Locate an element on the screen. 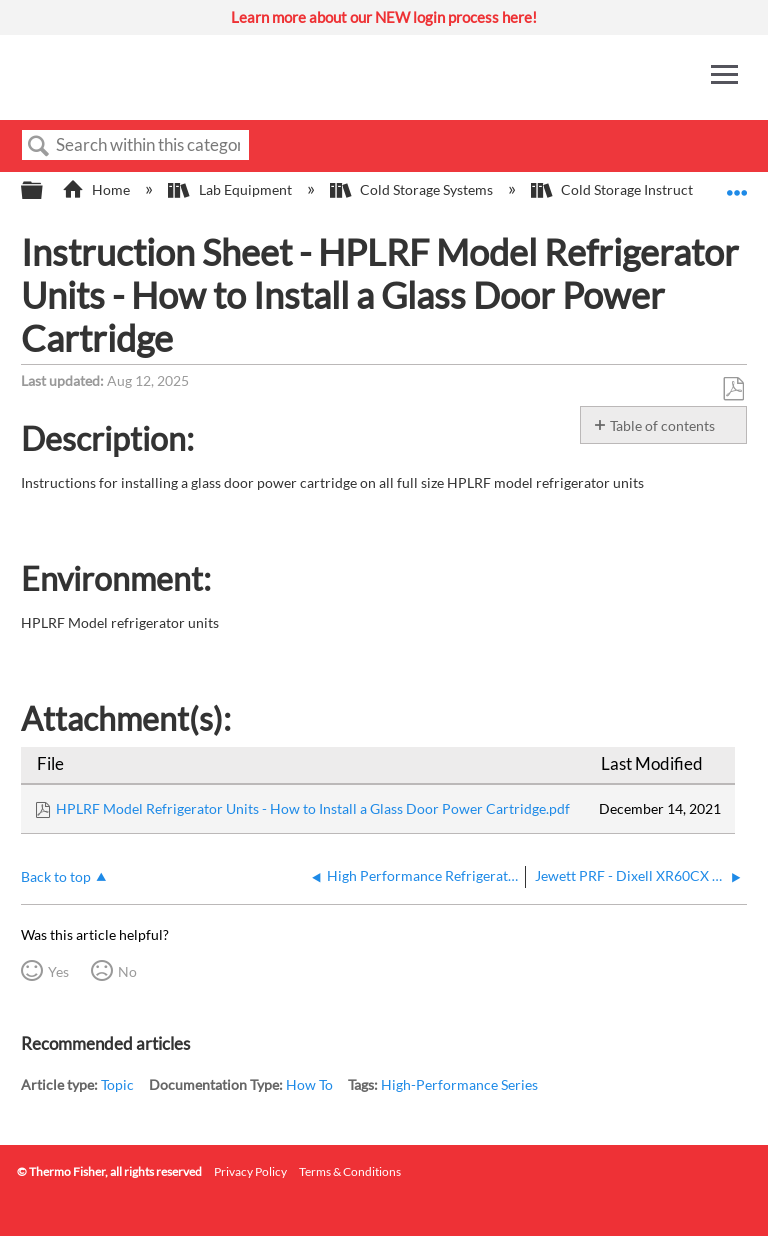 This screenshot has height=1236, width=768. Yes is located at coordinates (58, 971).